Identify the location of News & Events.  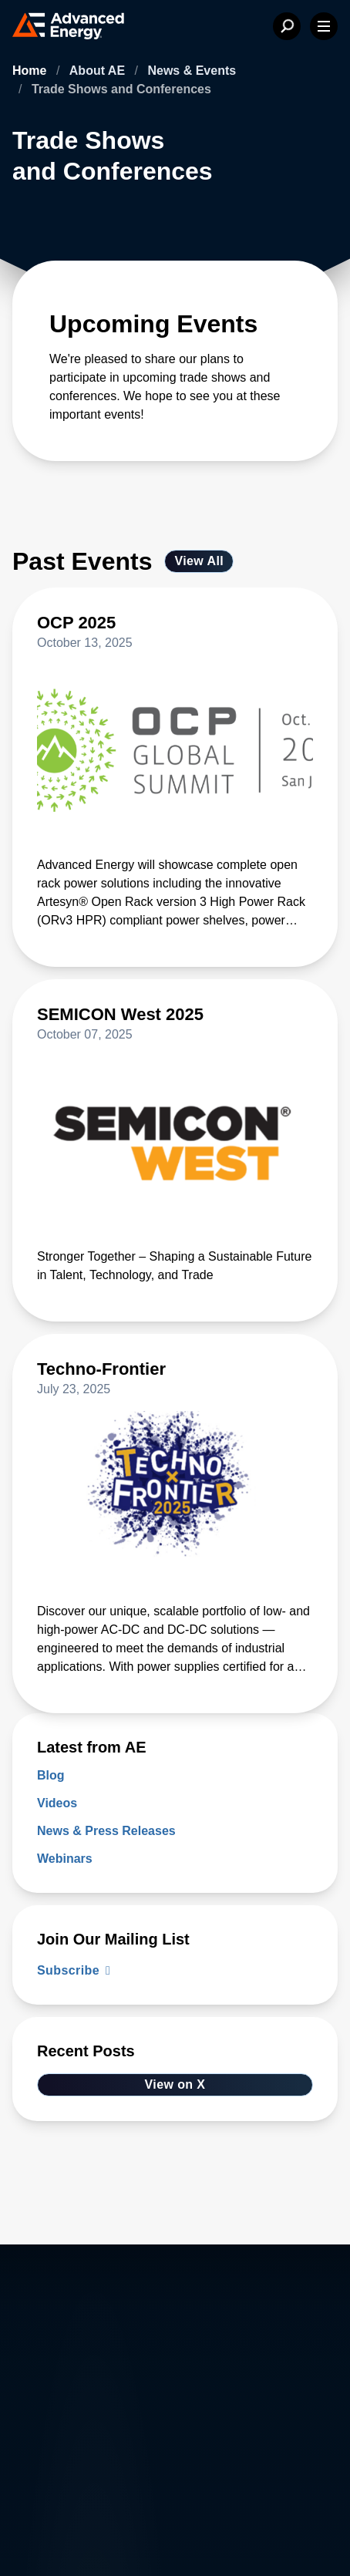
(191, 70).